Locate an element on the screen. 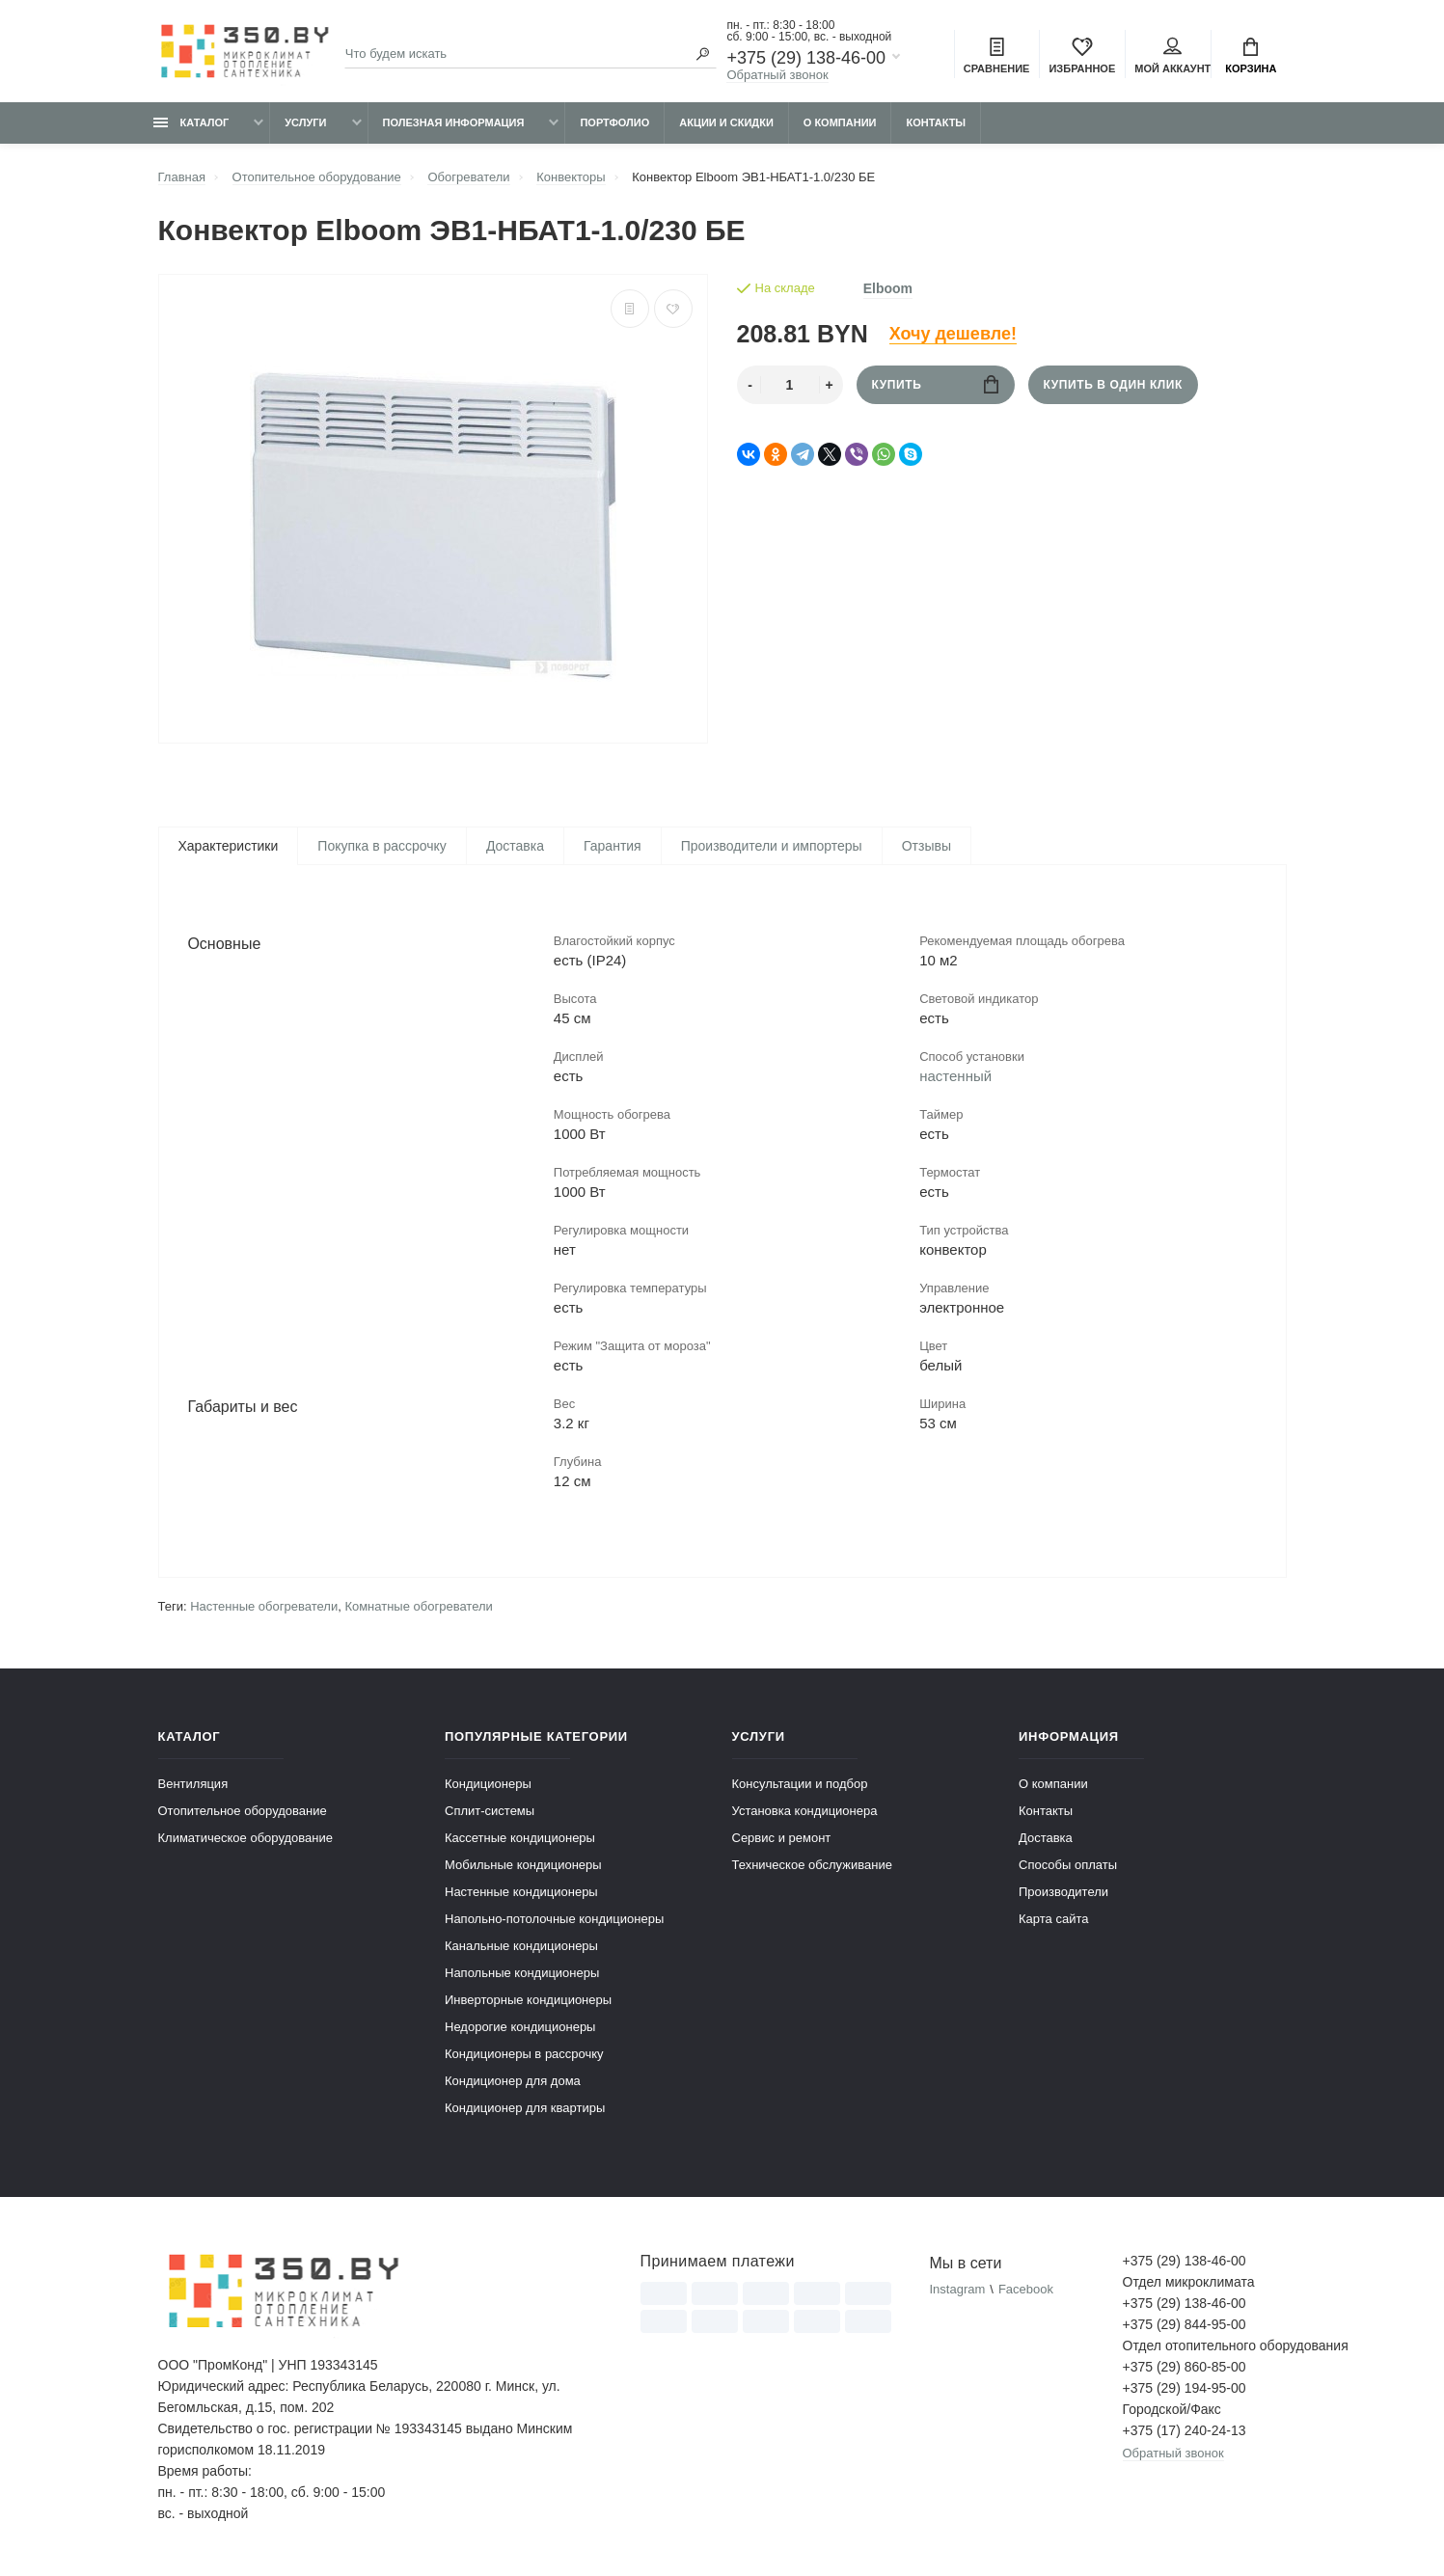 This screenshot has height=2576, width=1444. Настенные обогреватели is located at coordinates (264, 1608).